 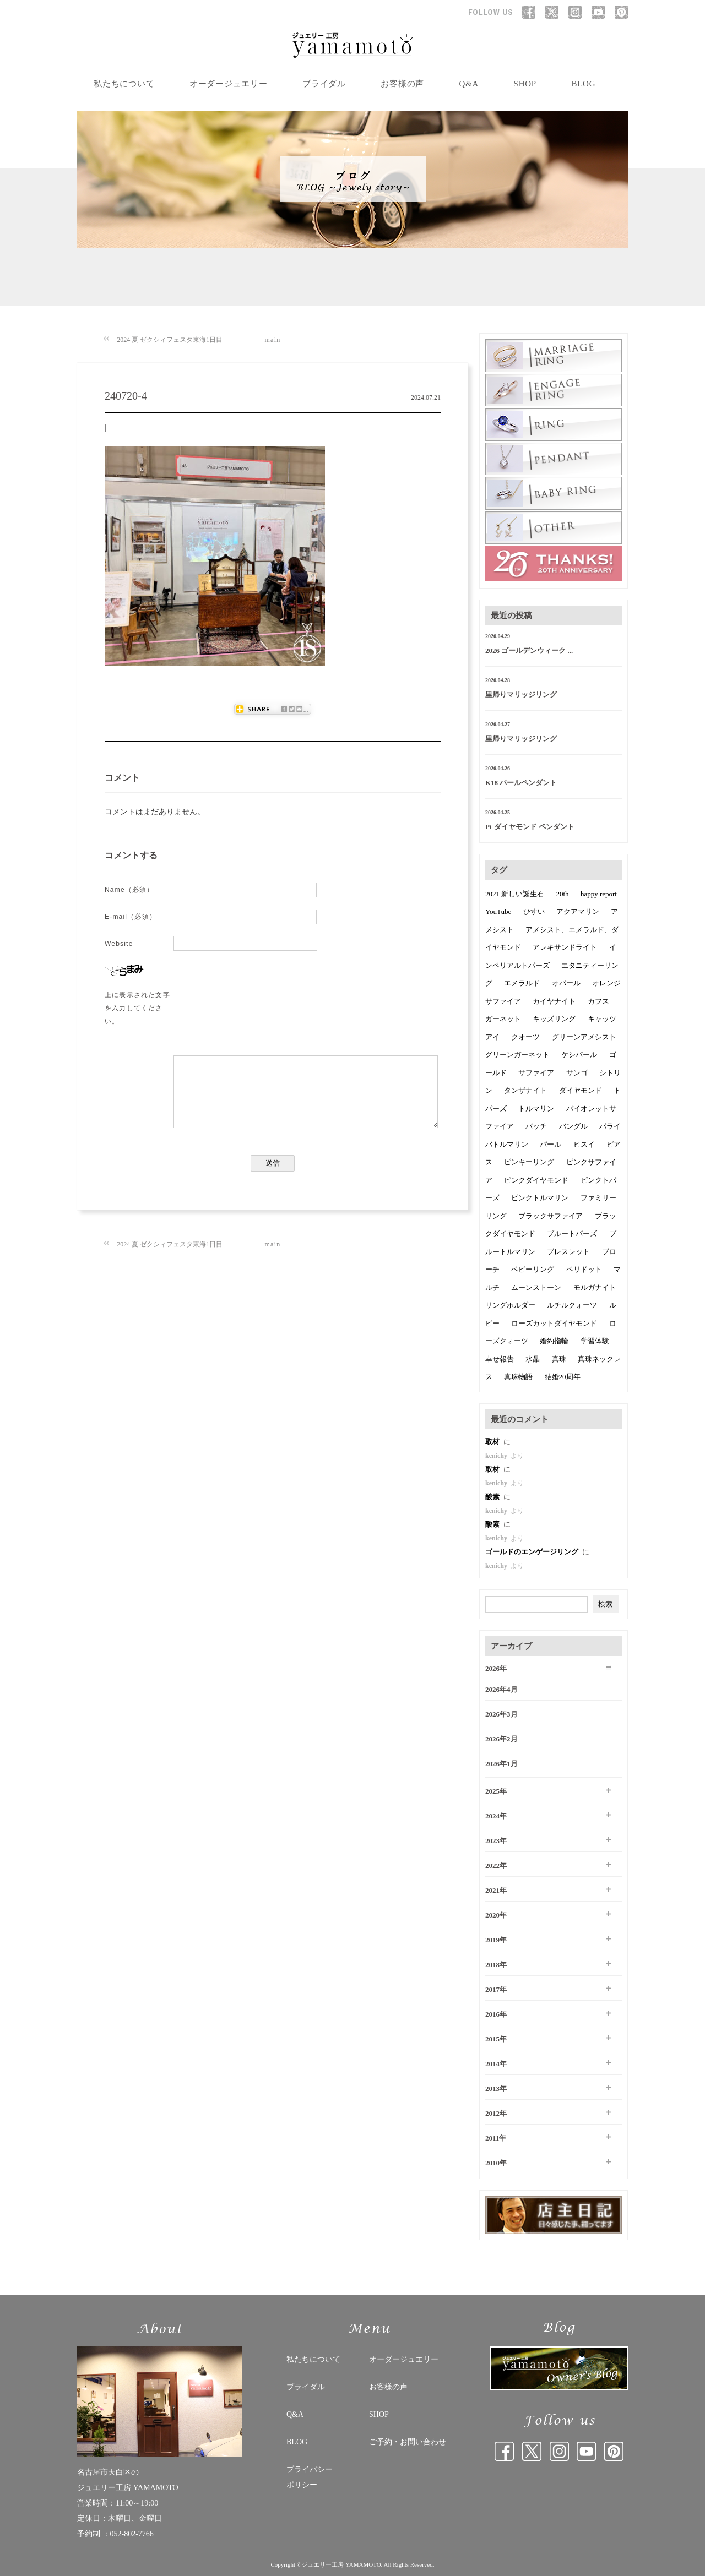 What do you see at coordinates (137, 1008) in the screenshot?
I see `上に表示された文字を入力してください。` at bounding box center [137, 1008].